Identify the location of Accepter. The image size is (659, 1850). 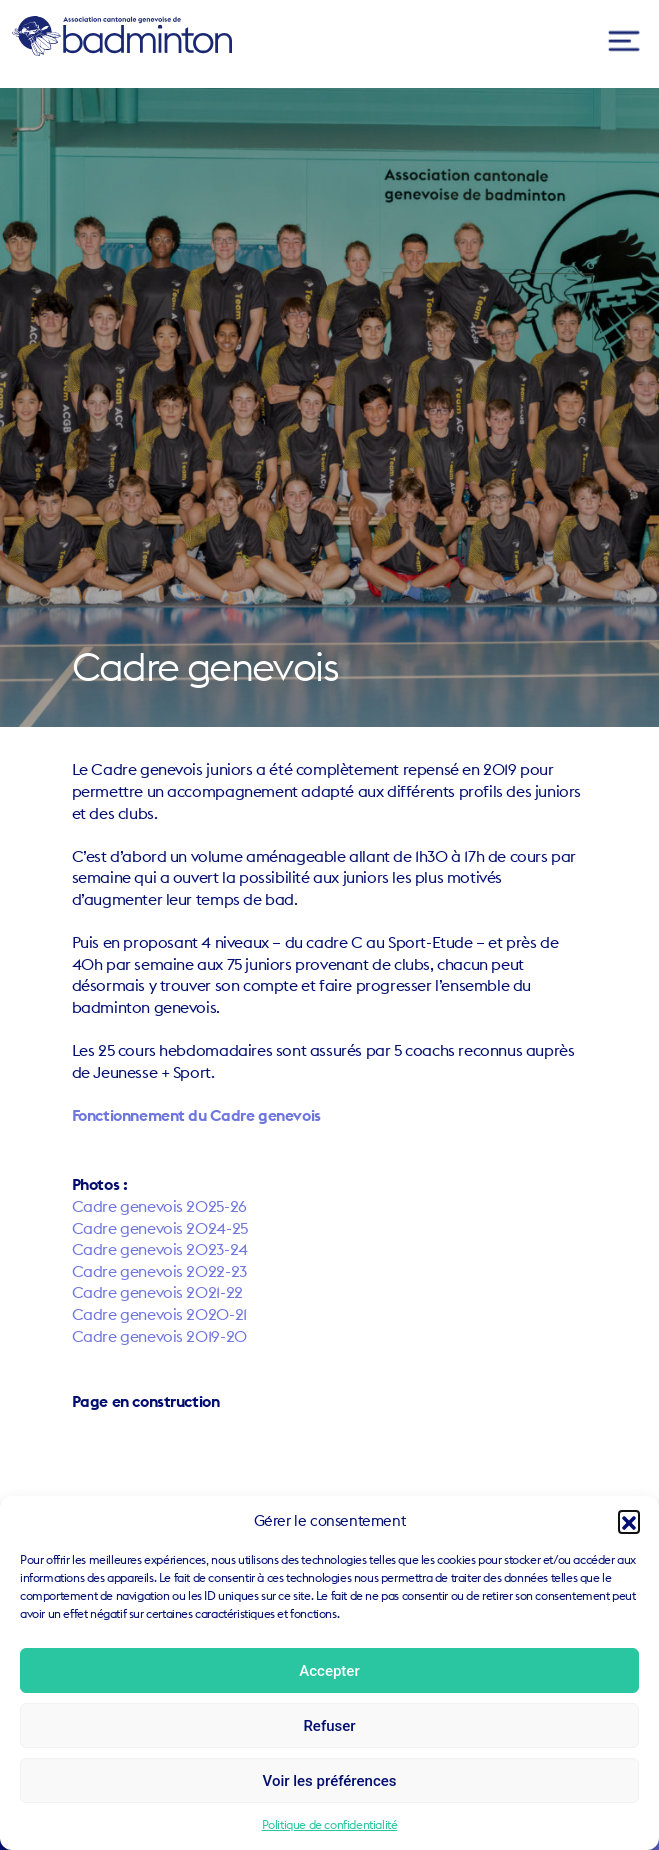
(329, 1671).